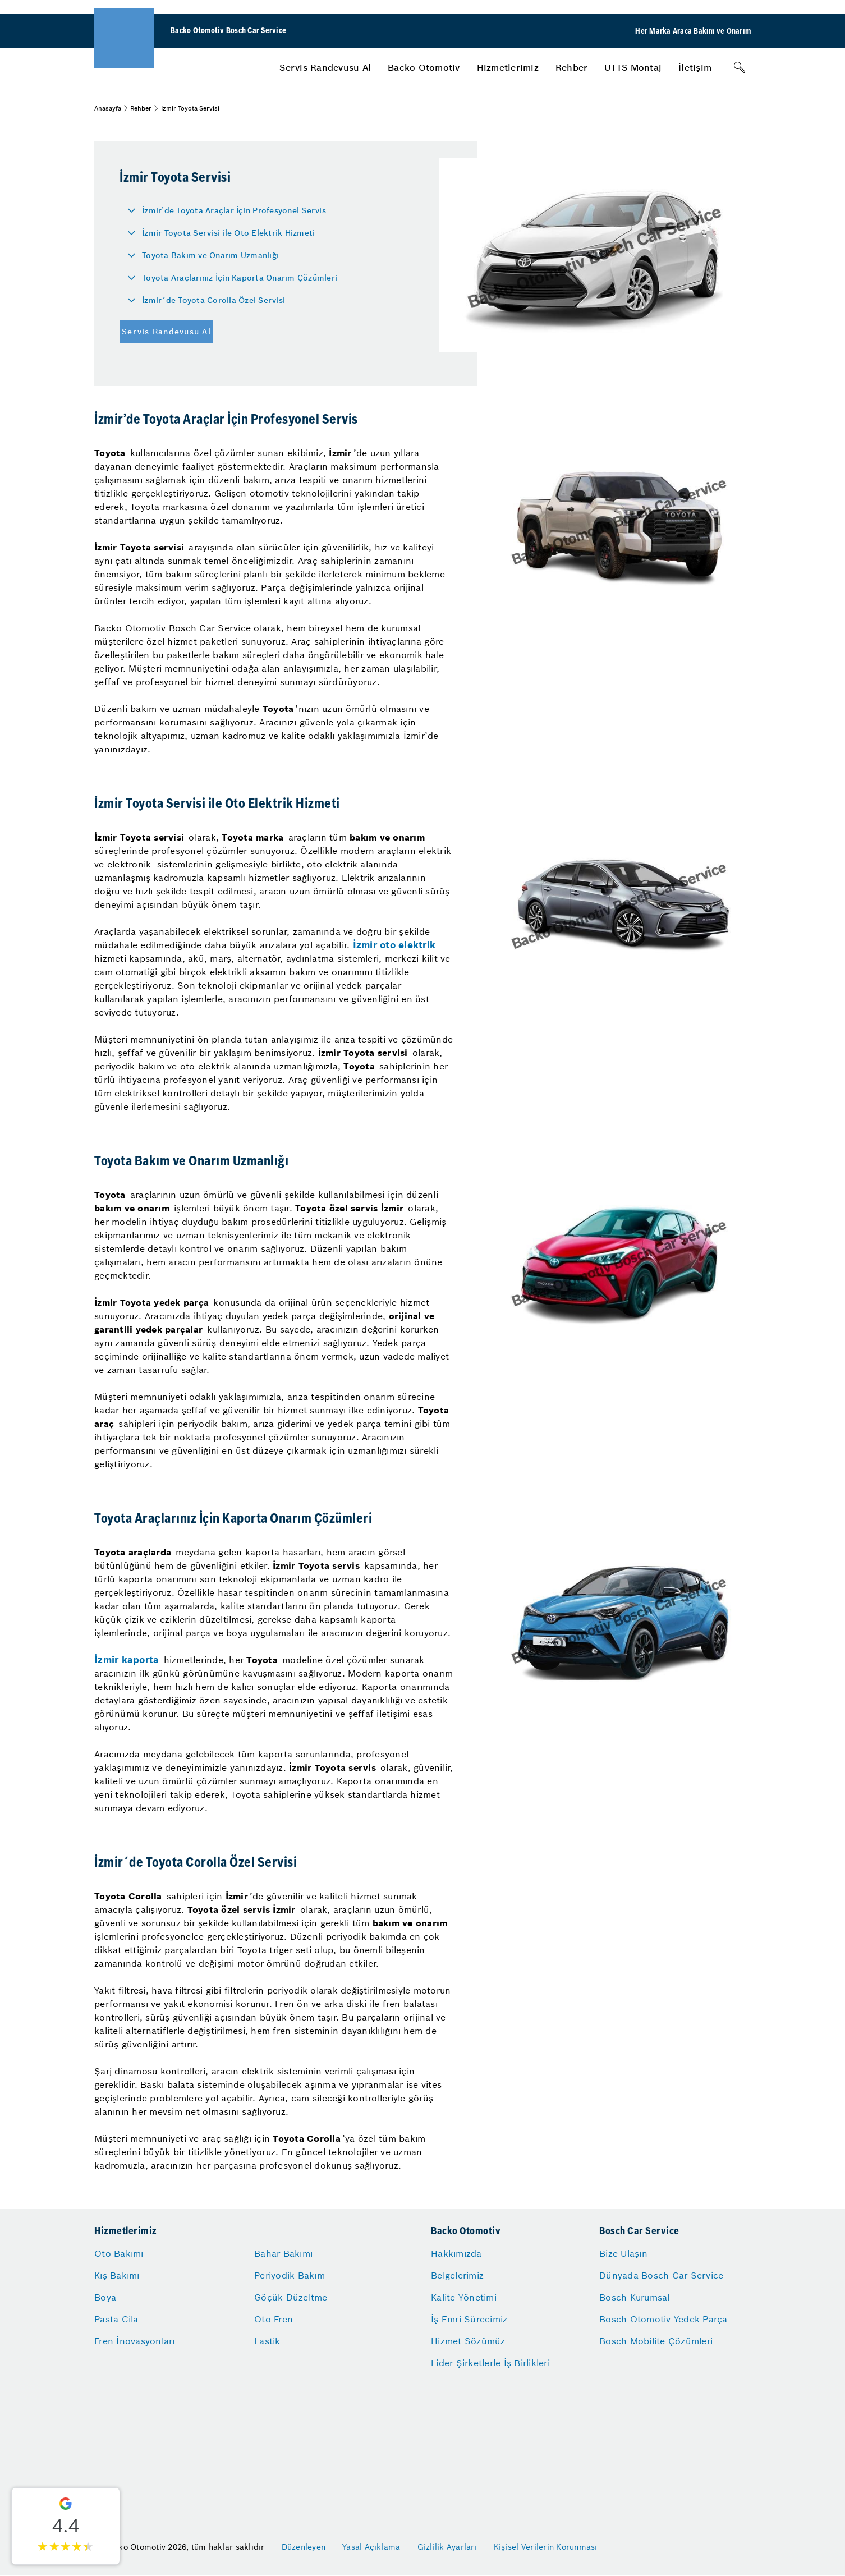 The image size is (845, 2576). Describe the element at coordinates (273, 2319) in the screenshot. I see `Oto Fren` at that location.